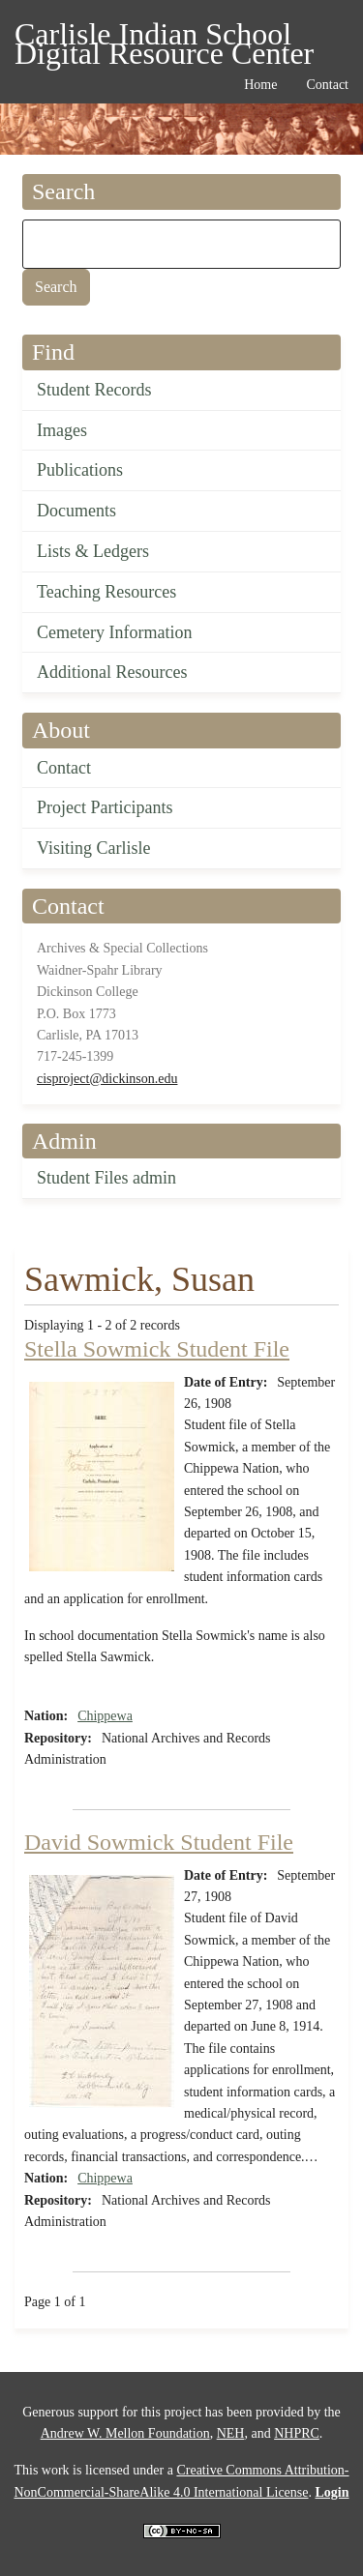 This screenshot has width=363, height=2576. Describe the element at coordinates (112, 672) in the screenshot. I see `Additional Resources` at that location.